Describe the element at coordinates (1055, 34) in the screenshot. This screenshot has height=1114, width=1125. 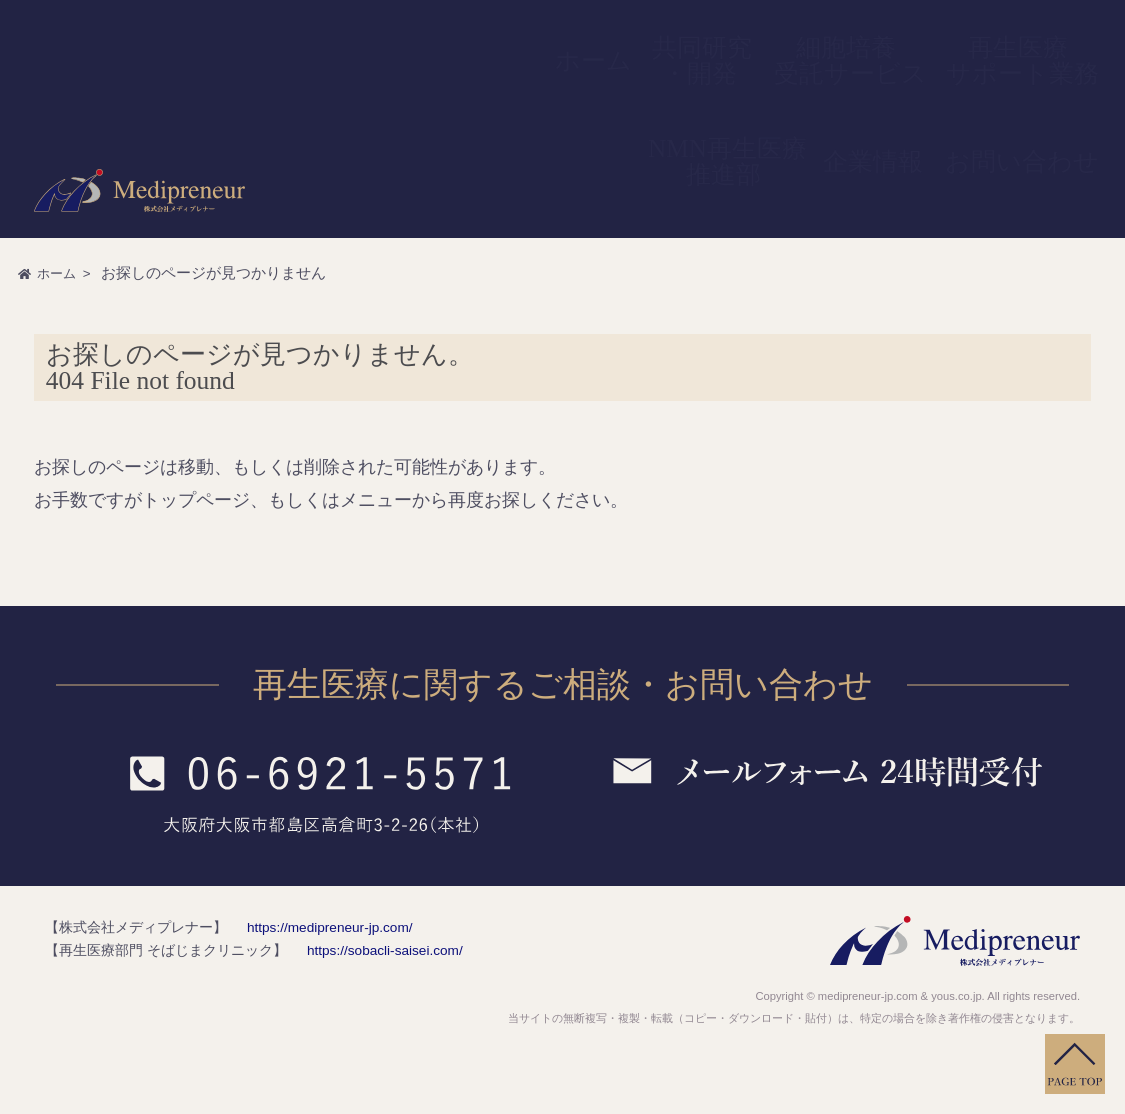
I see `お問い合わせ` at that location.